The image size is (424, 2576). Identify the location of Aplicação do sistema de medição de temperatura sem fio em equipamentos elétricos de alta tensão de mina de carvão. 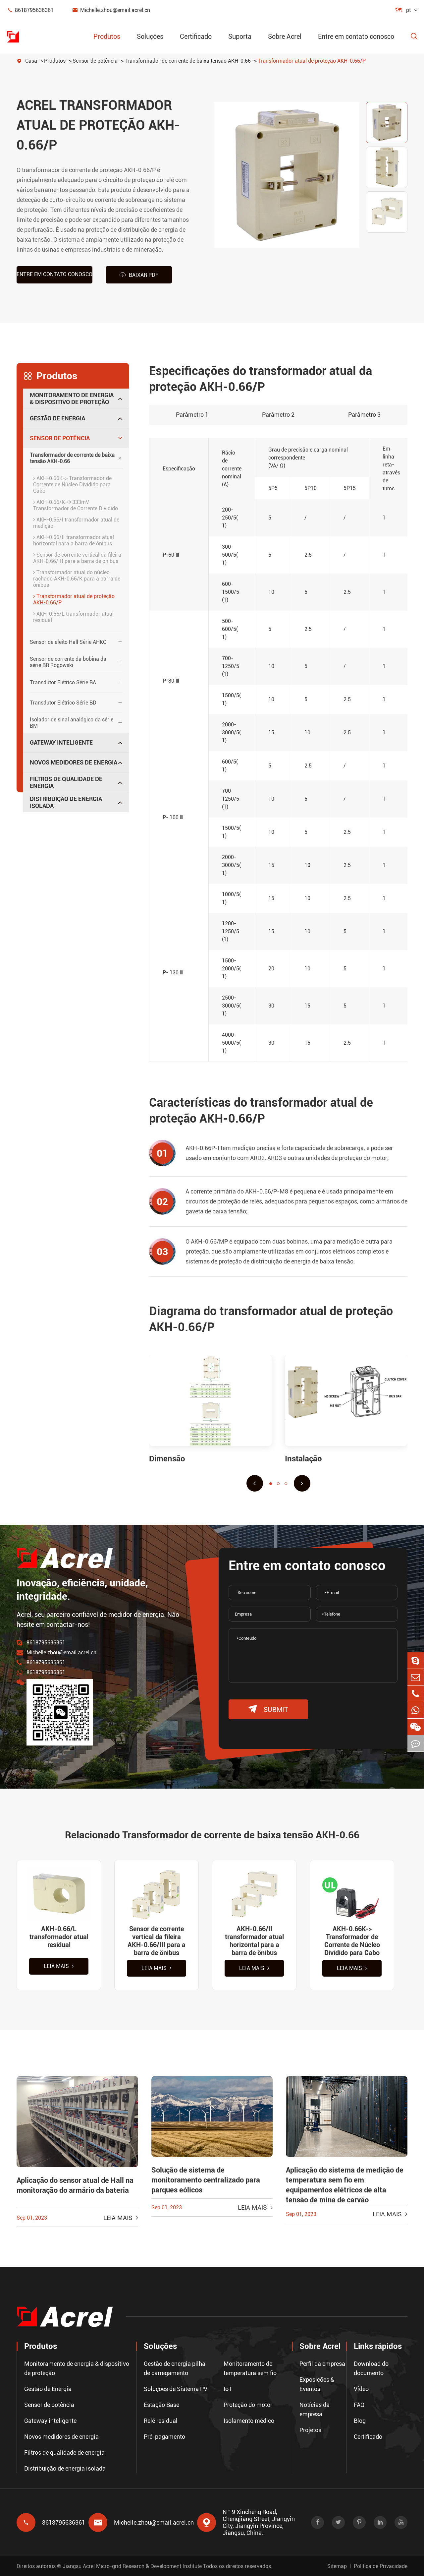
(344, 2185).